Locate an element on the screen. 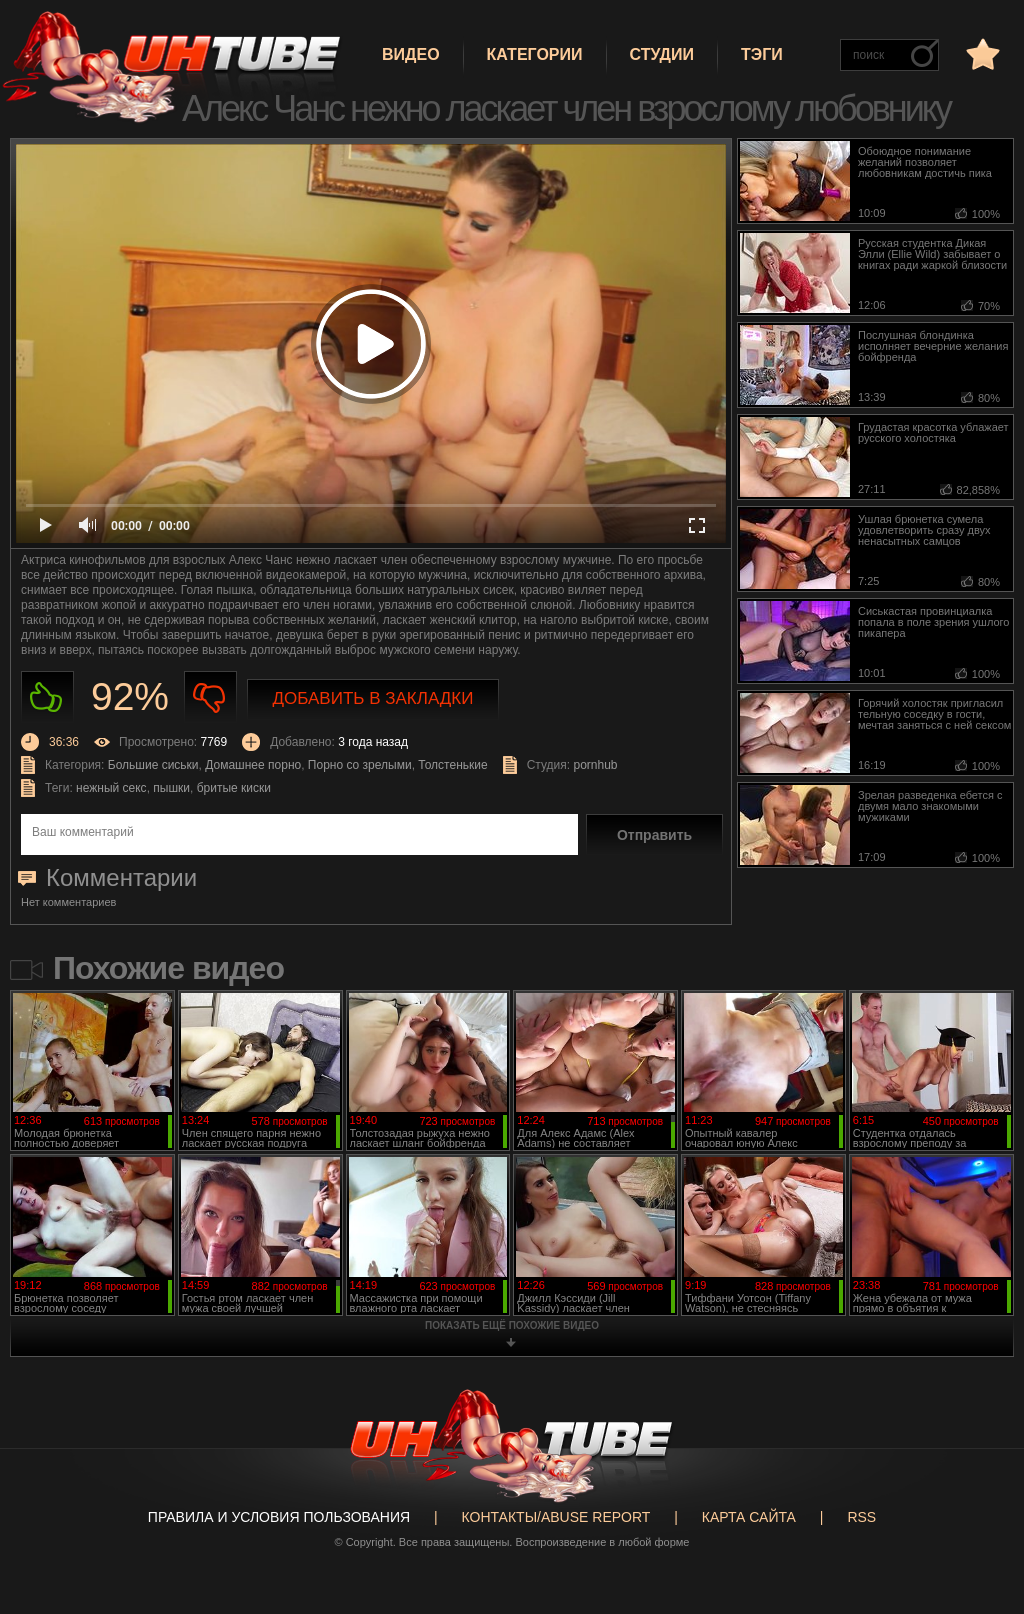 The image size is (1024, 1614). нежный секс is located at coordinates (111, 788).